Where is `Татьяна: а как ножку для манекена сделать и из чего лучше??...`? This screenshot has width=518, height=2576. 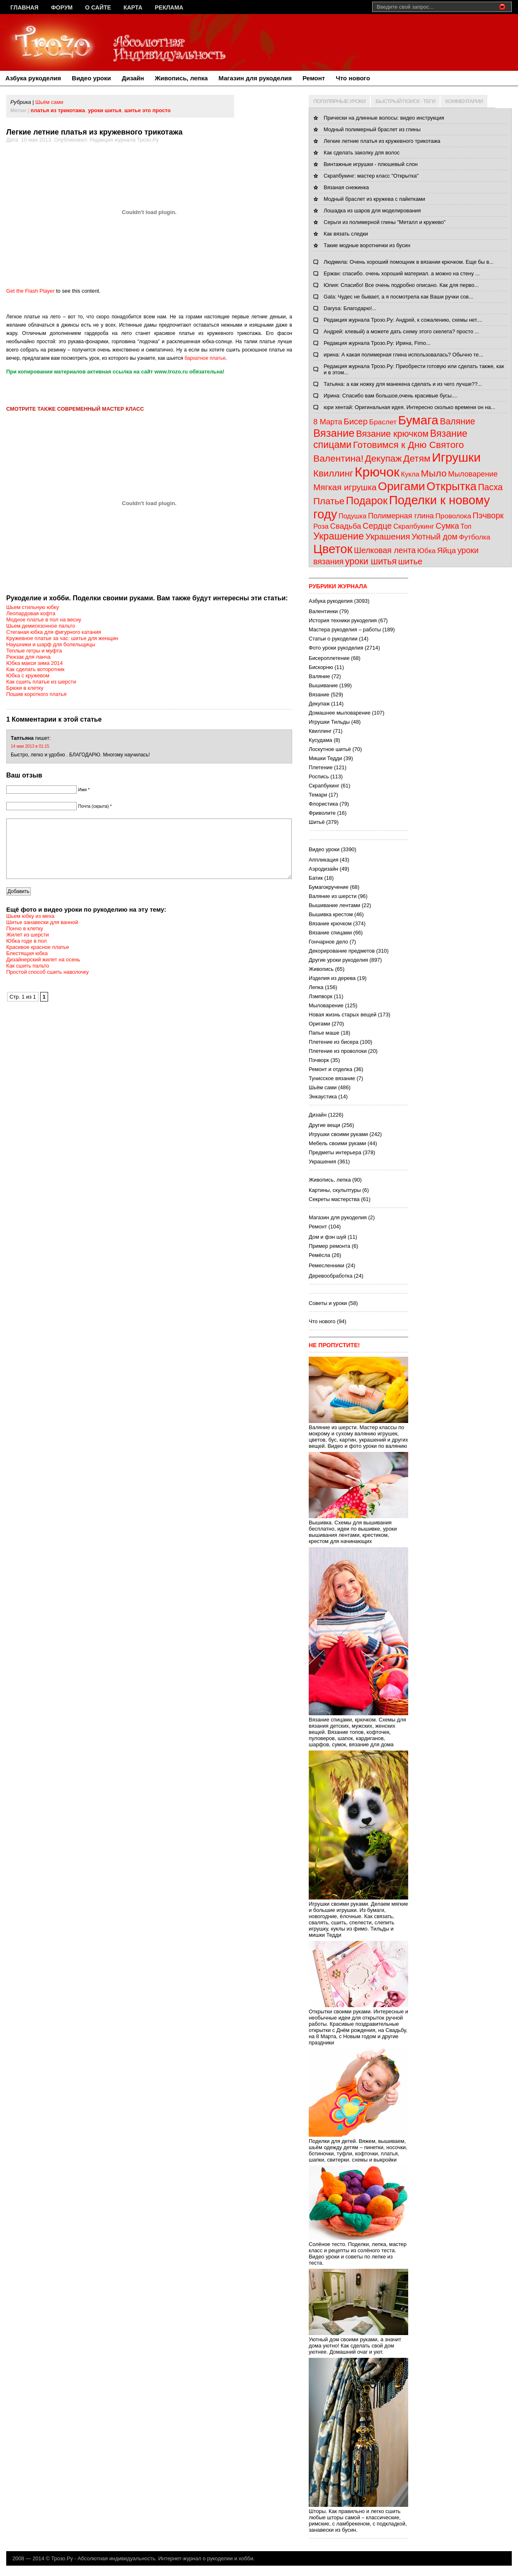 Татьяна: а как ножку для манекена сделать и из чего лучше??... is located at coordinates (403, 384).